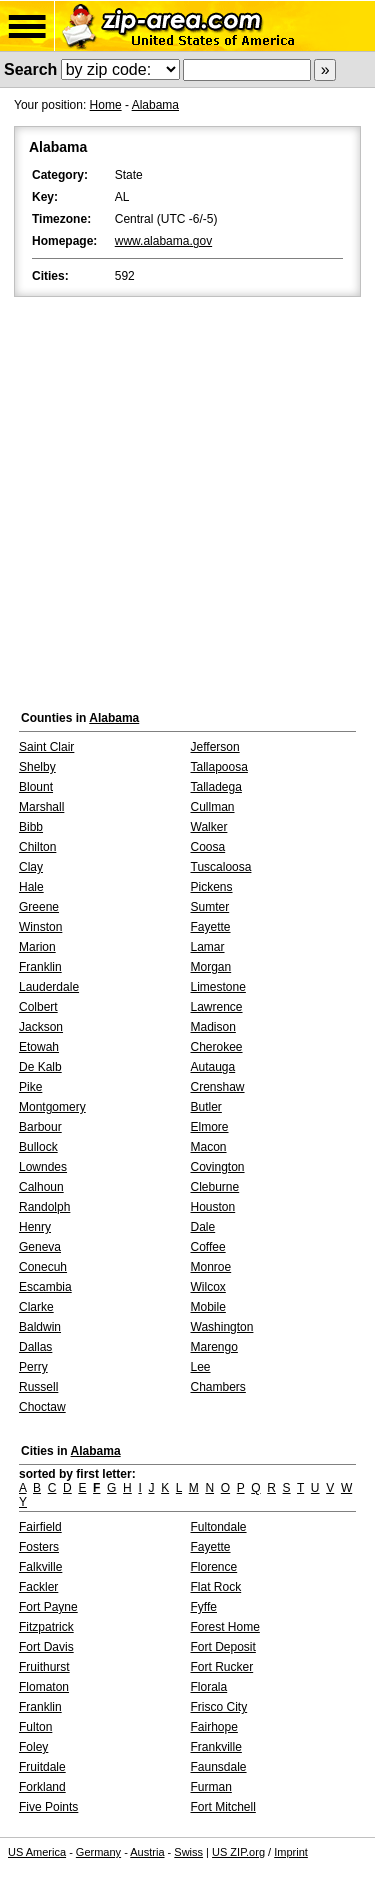  What do you see at coordinates (219, 767) in the screenshot?
I see `Tallapoosa` at bounding box center [219, 767].